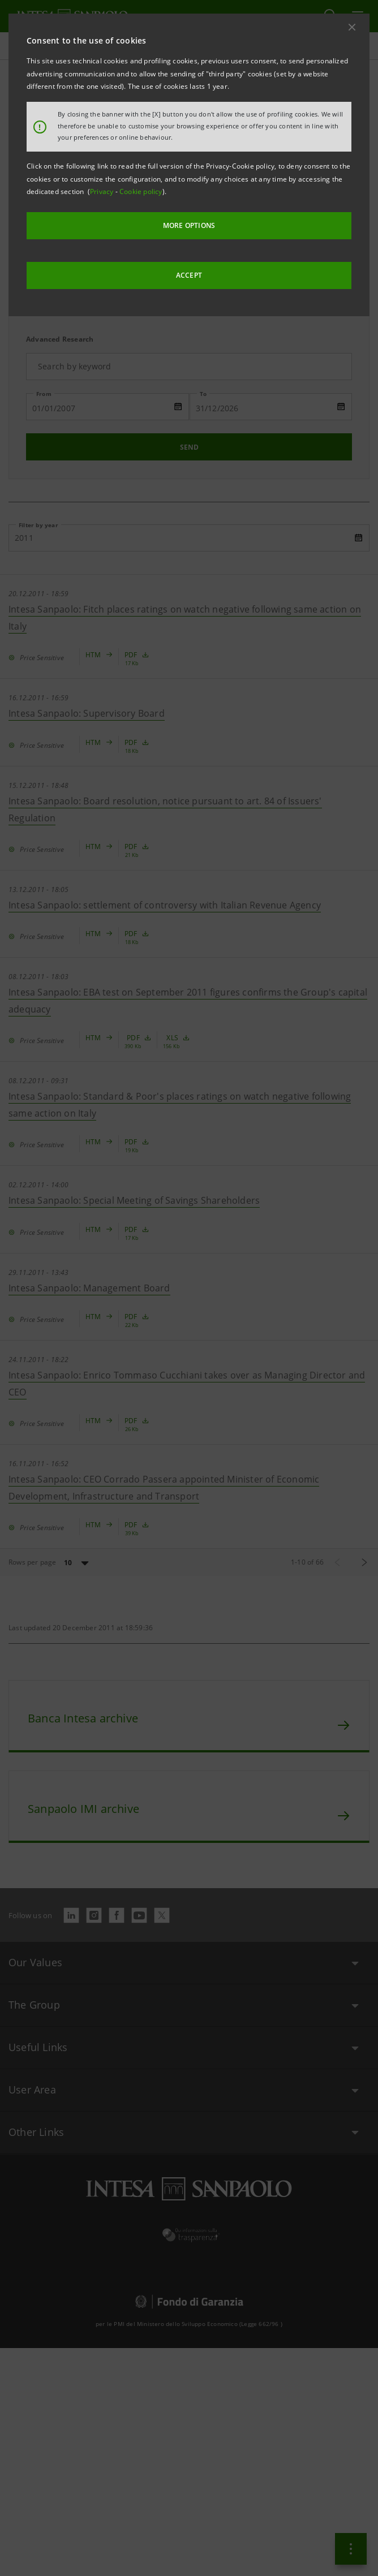  Describe the element at coordinates (102, 191) in the screenshot. I see `Privacy` at that location.